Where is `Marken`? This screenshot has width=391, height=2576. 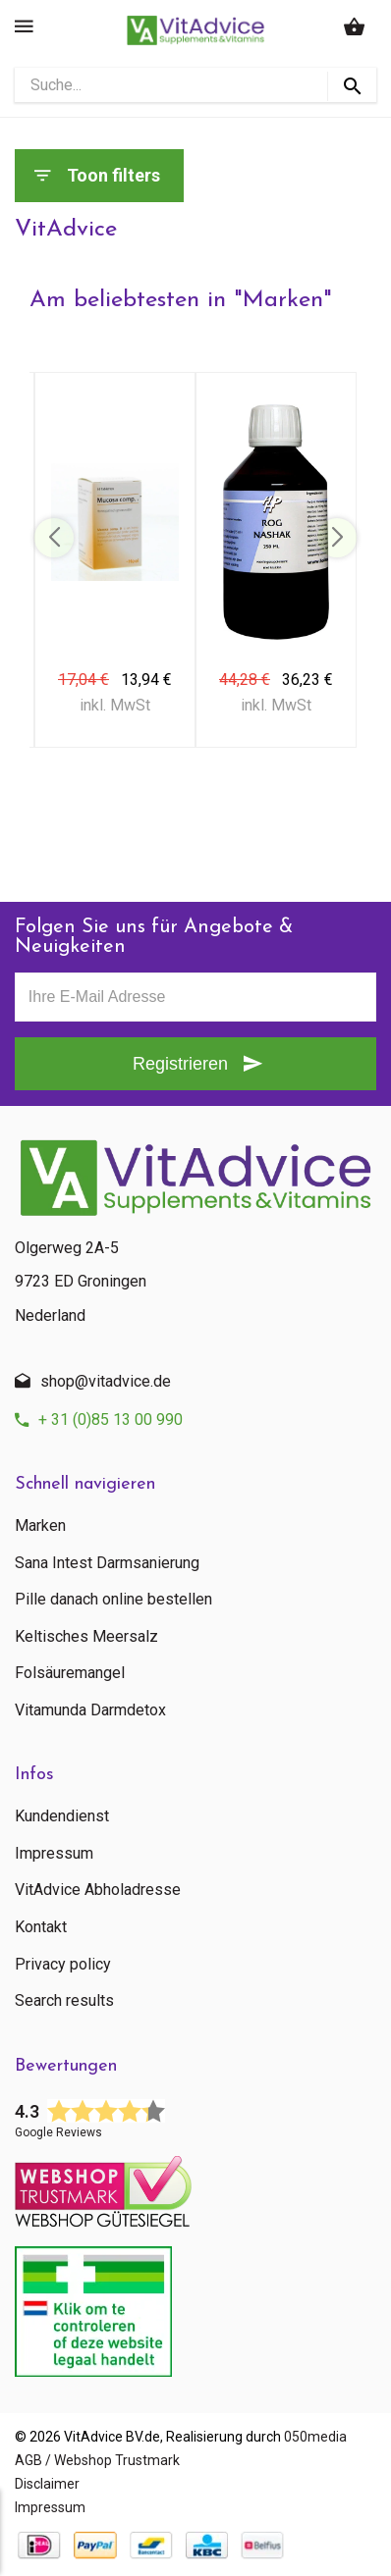
Marken is located at coordinates (40, 1526).